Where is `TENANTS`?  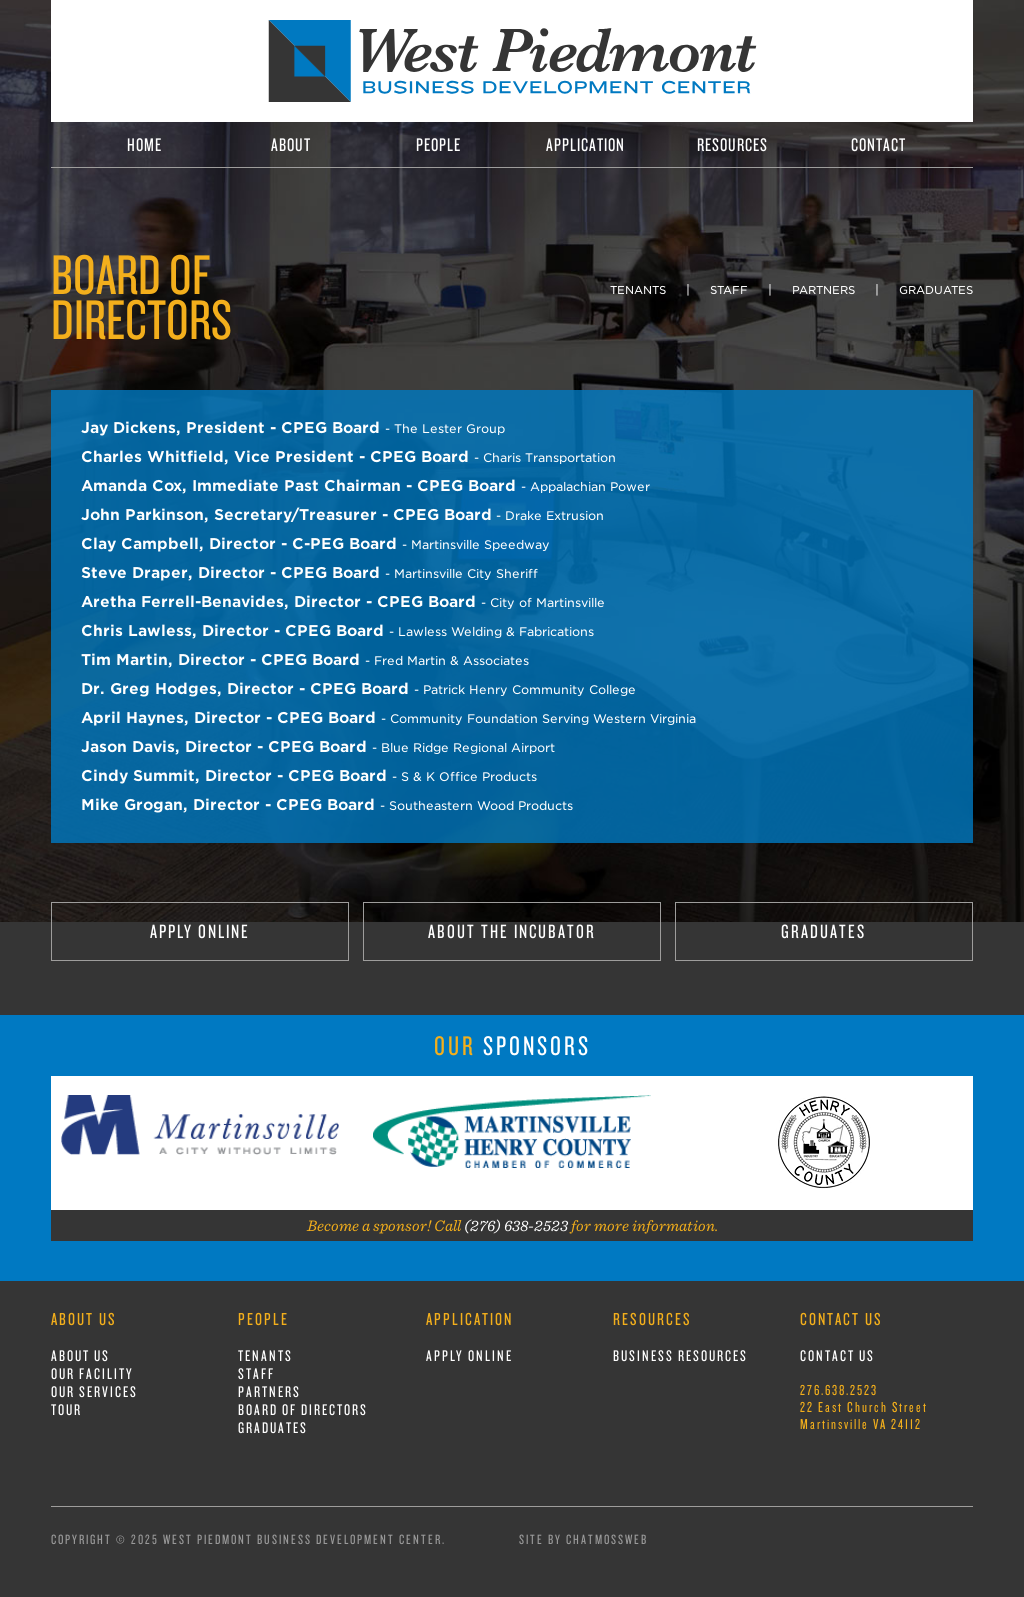
TENANTS is located at coordinates (638, 290).